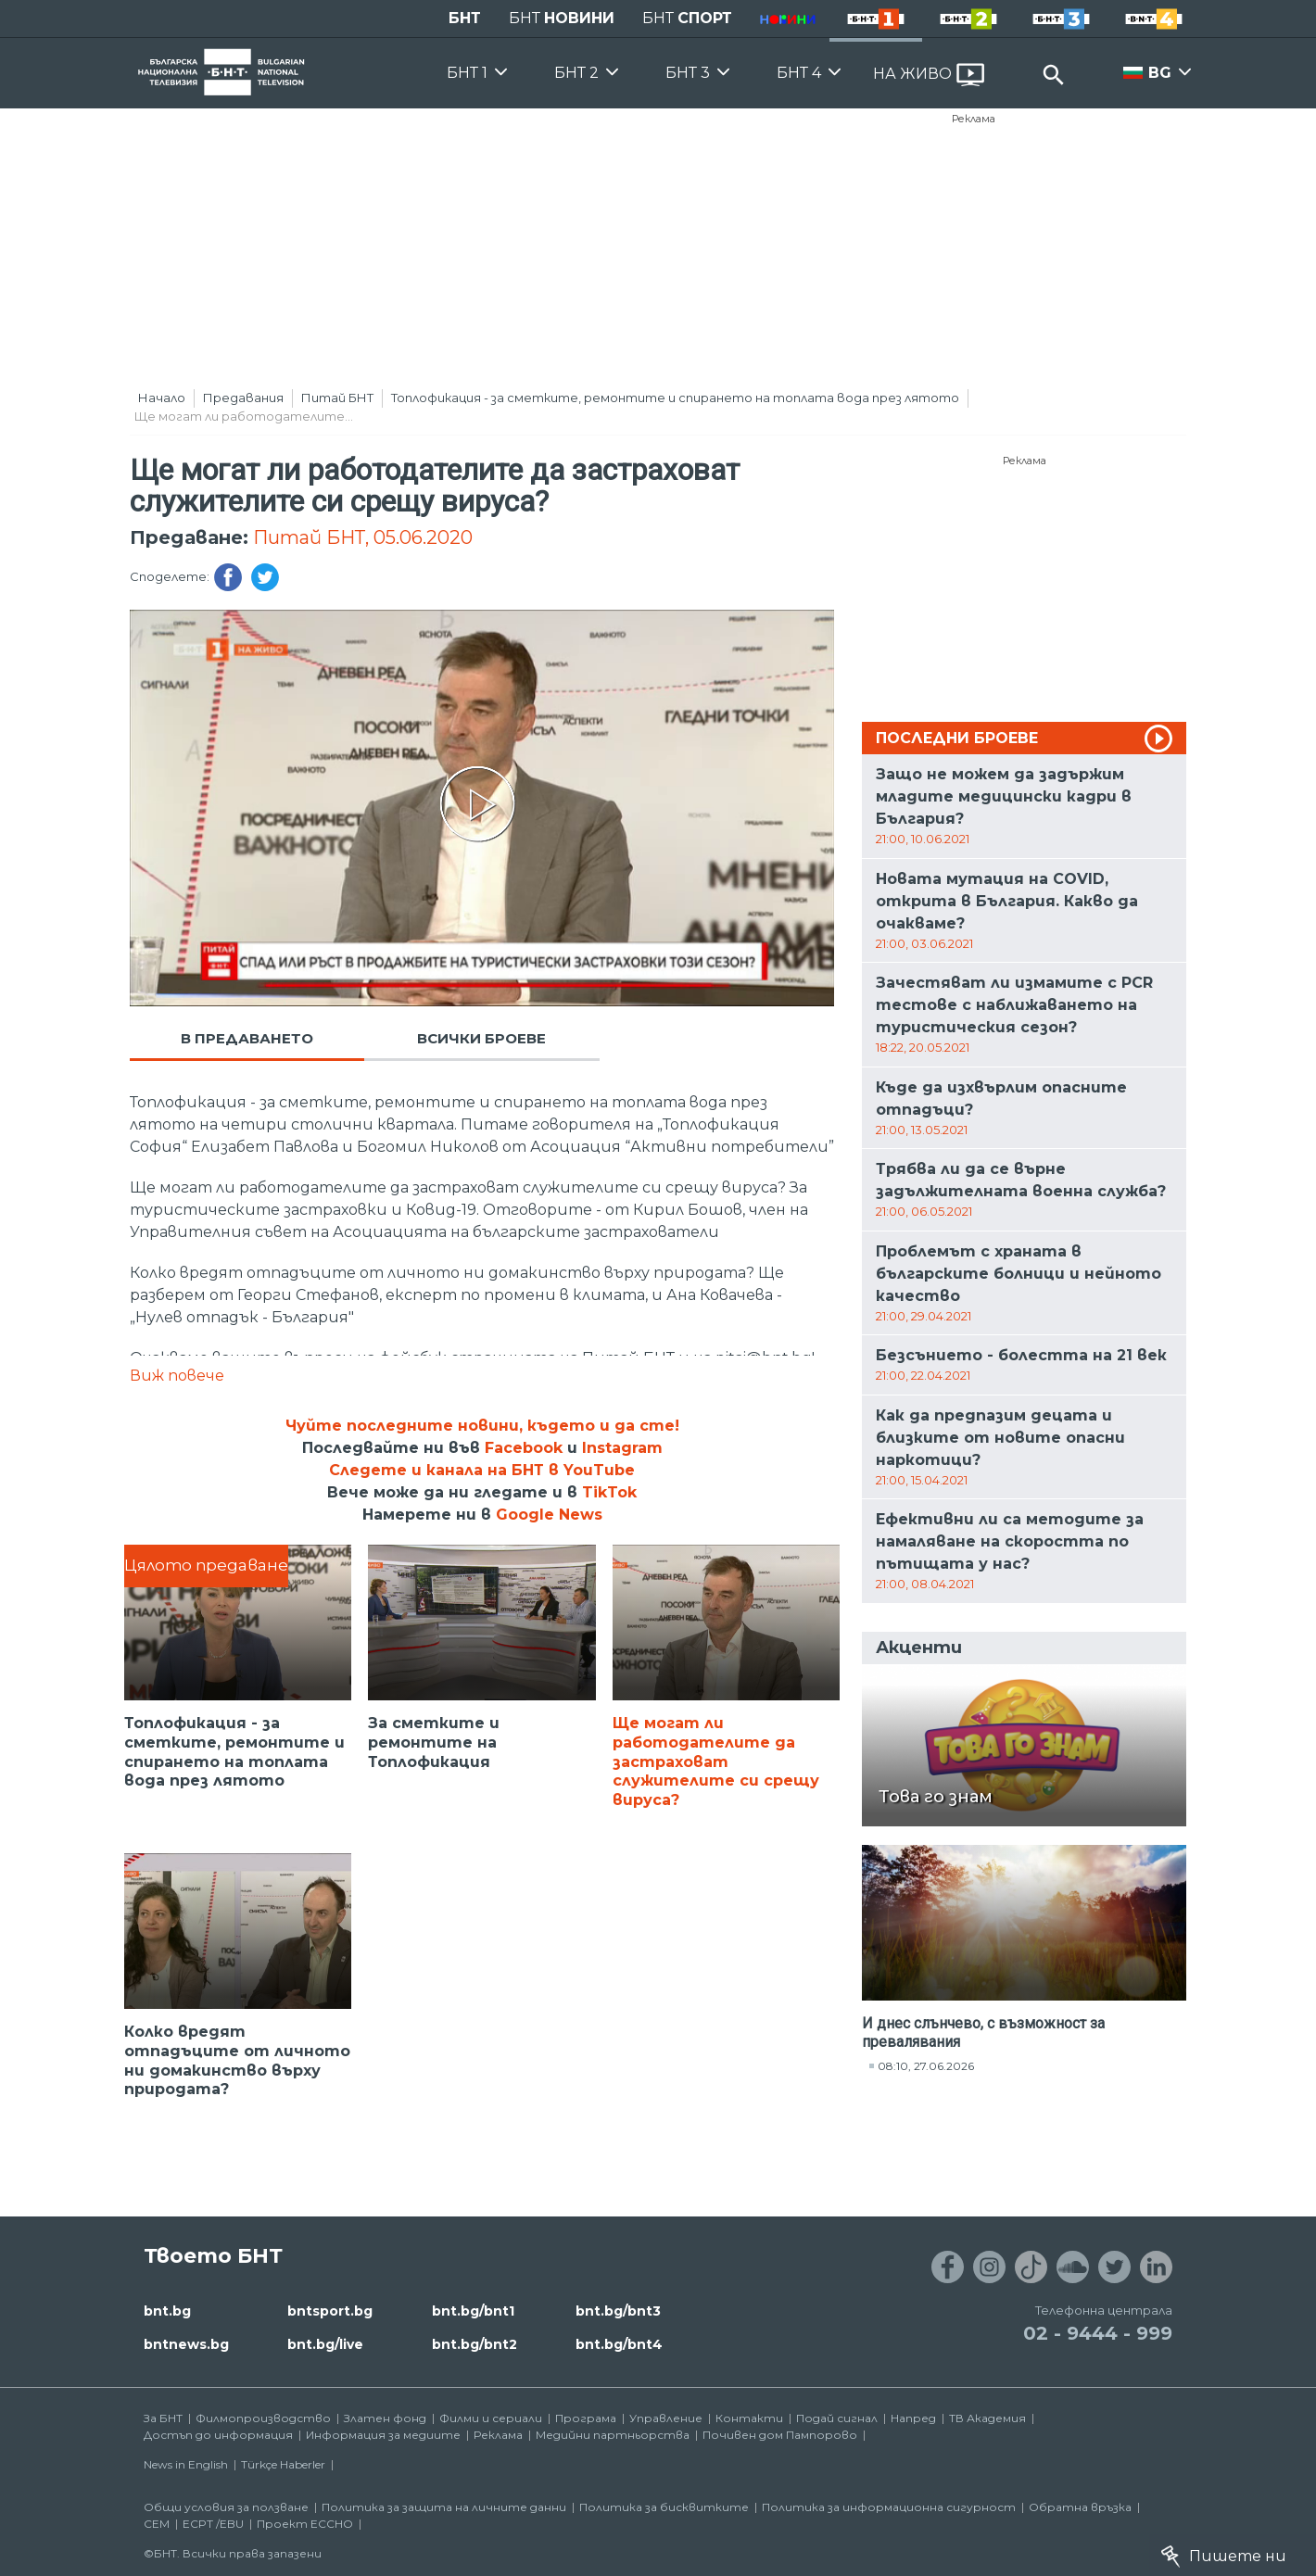  I want to click on ТВ Академия, so click(987, 2418).